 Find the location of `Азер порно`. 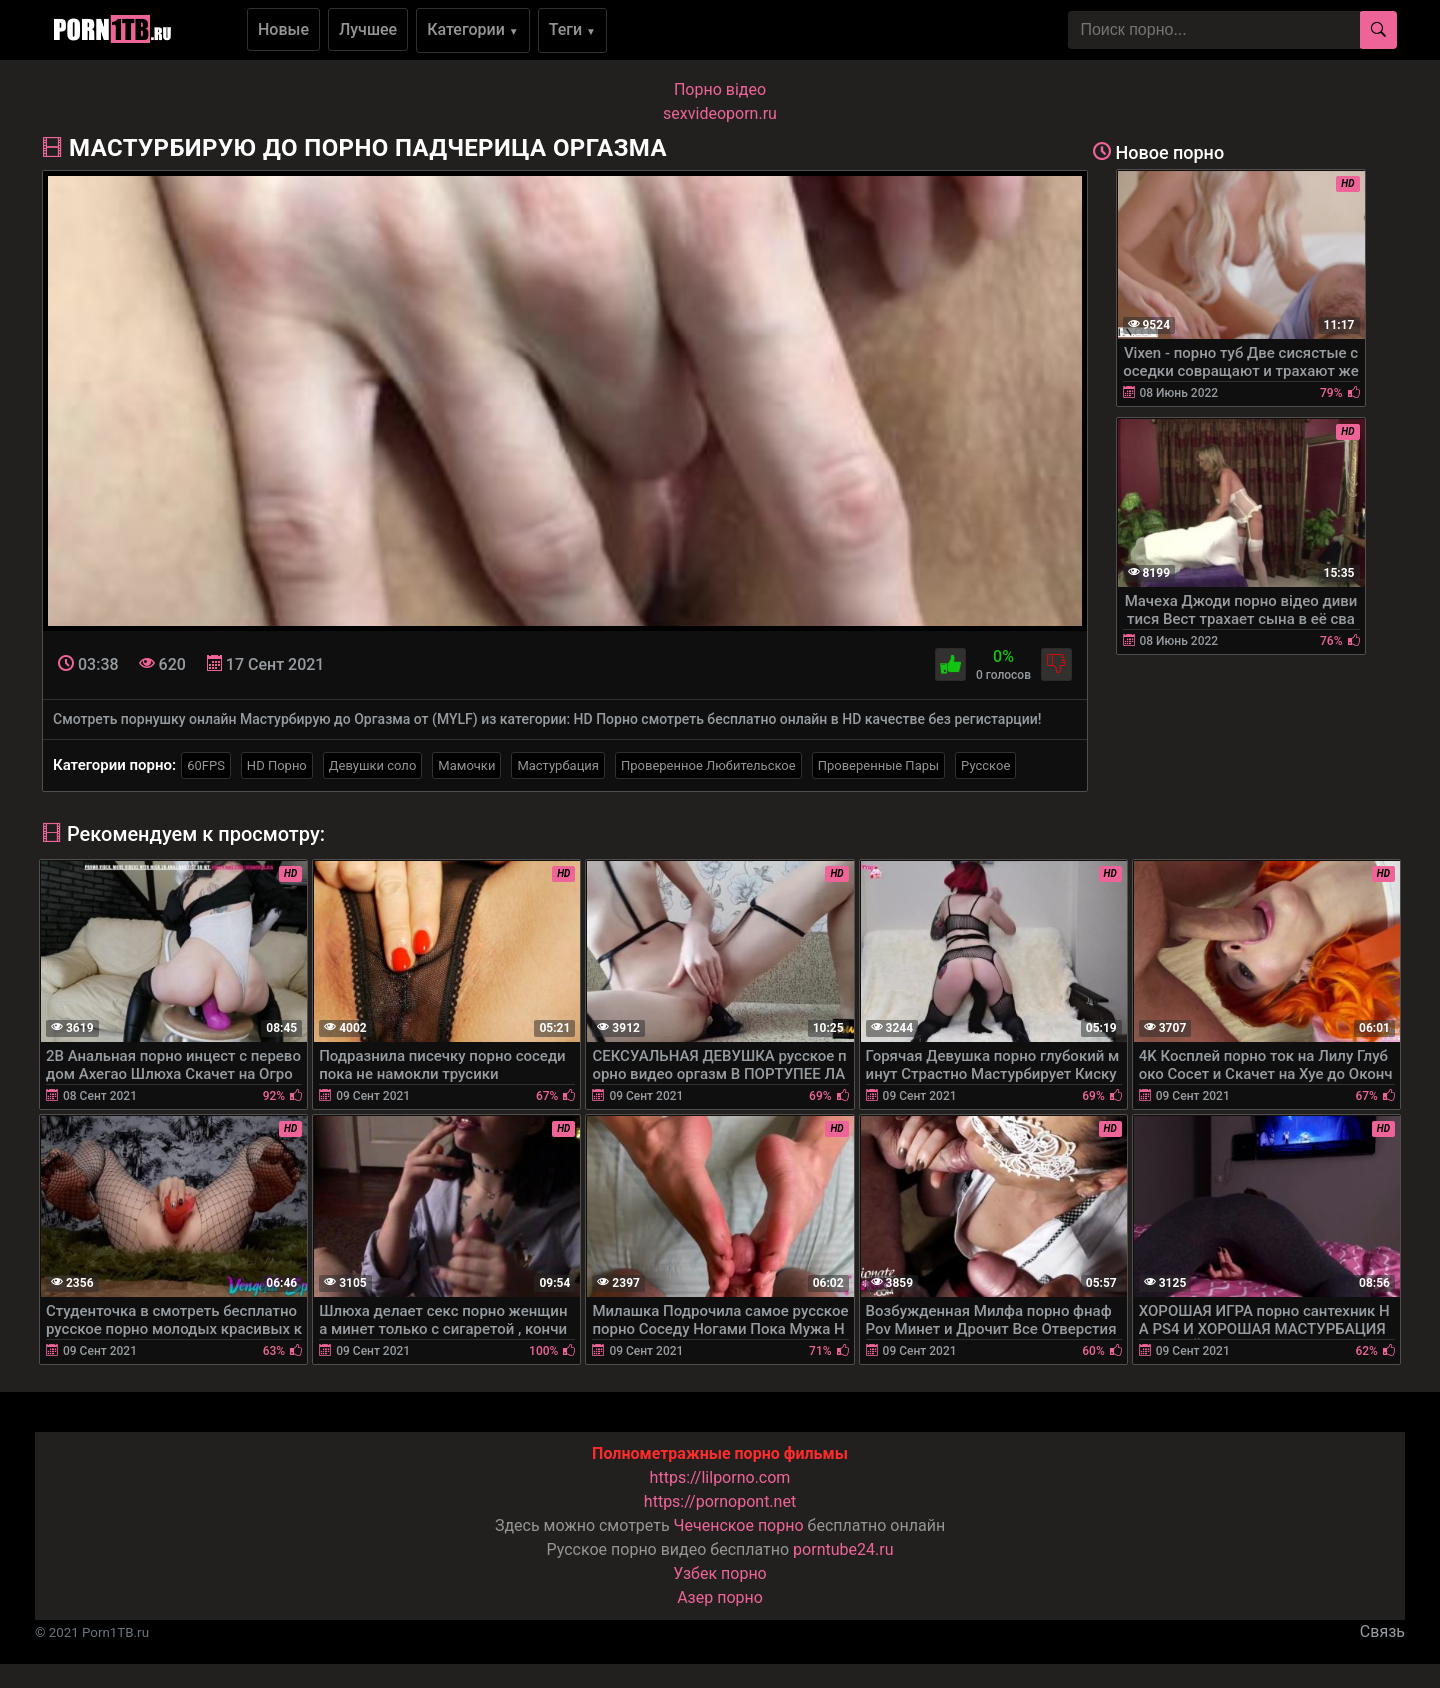

Азер порно is located at coordinates (720, 1597).